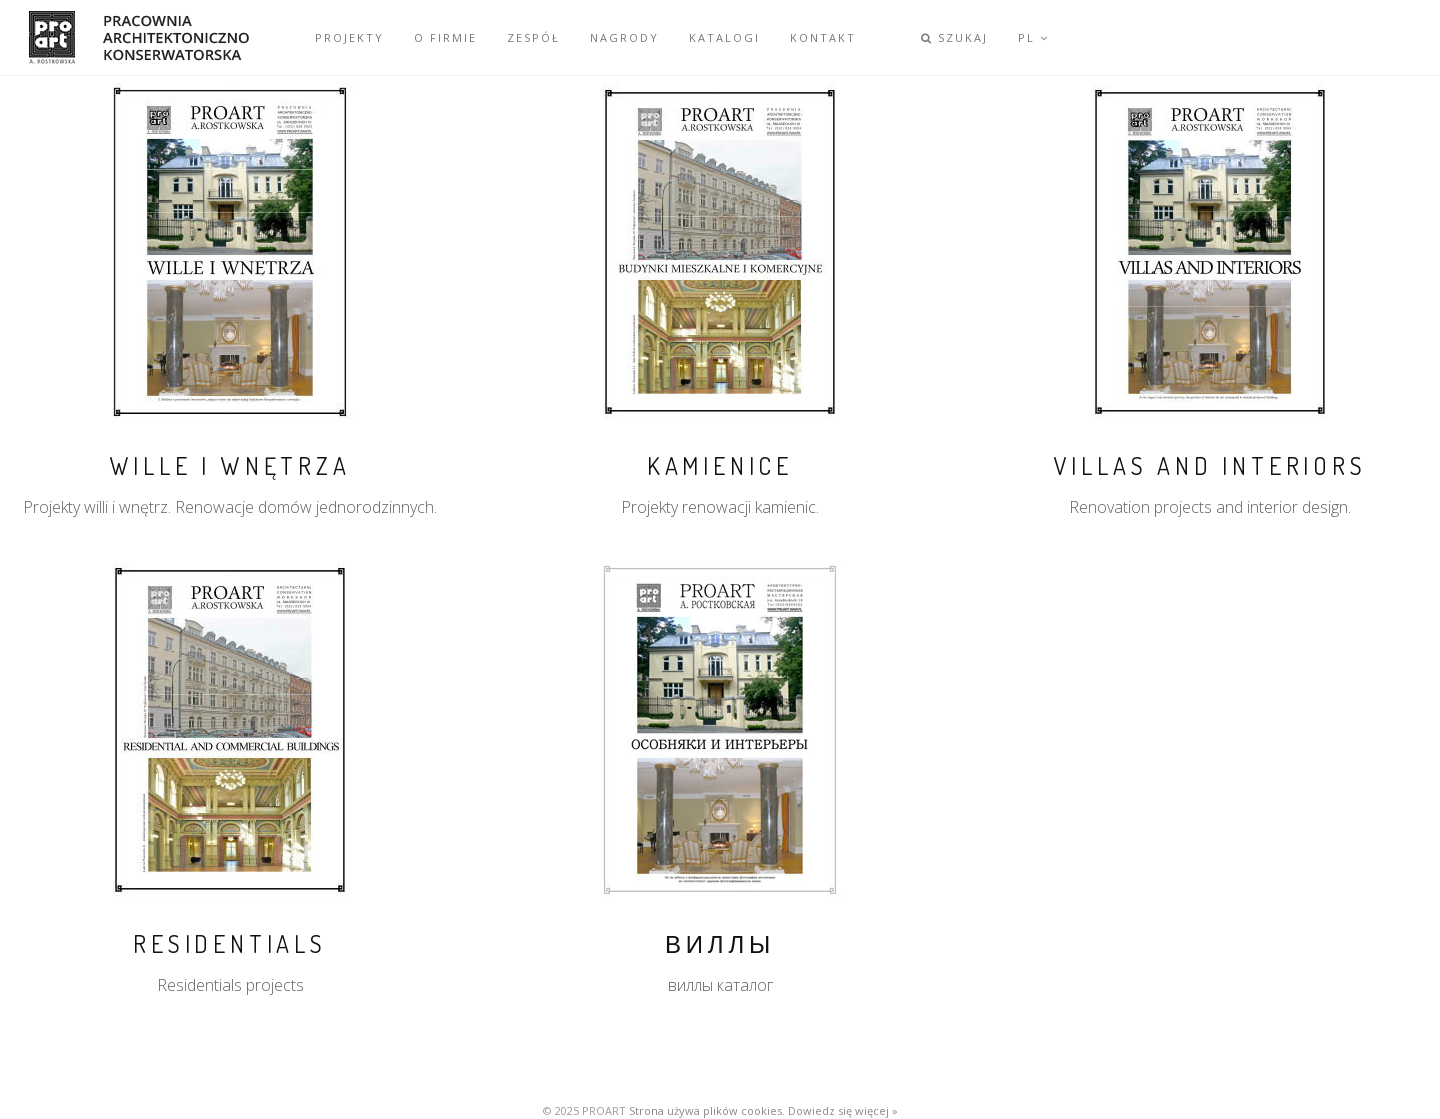  Describe the element at coordinates (445, 37) in the screenshot. I see `O FIRMIE` at that location.